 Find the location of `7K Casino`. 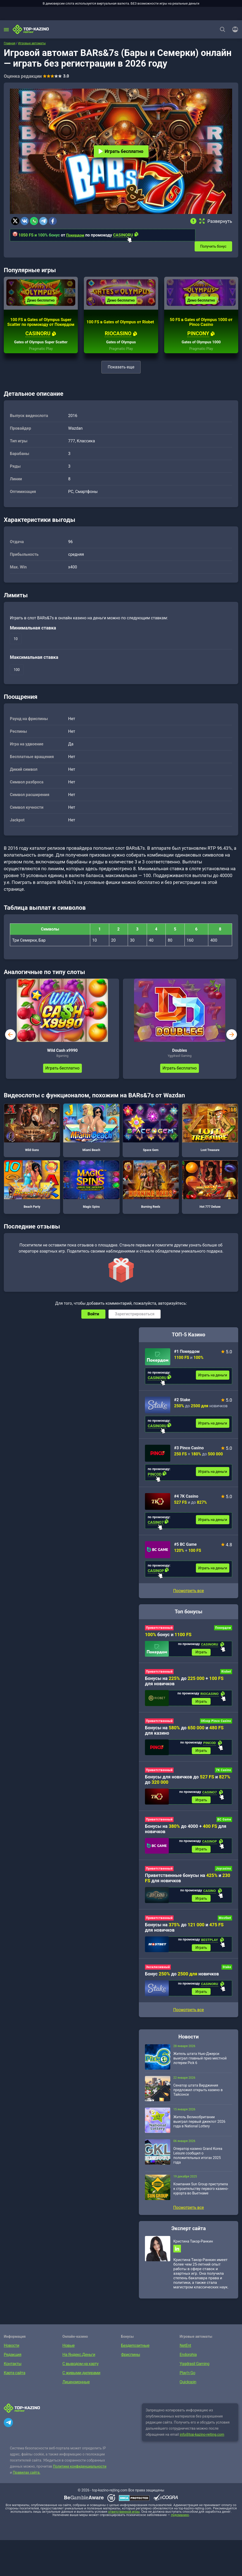

7K Casino is located at coordinates (223, 1768).